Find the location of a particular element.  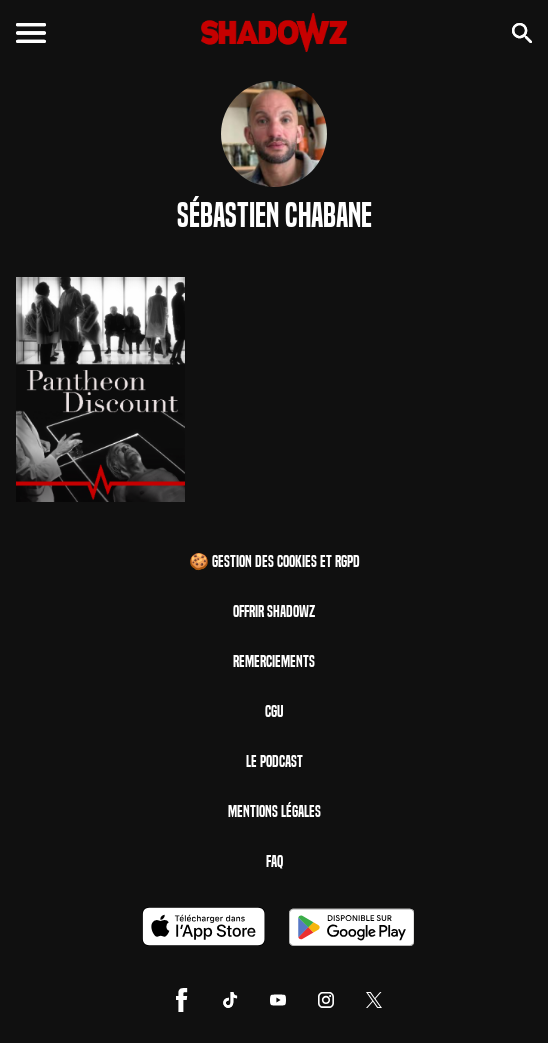

🍪 Gestion des cookies et RGPD is located at coordinates (274, 561).